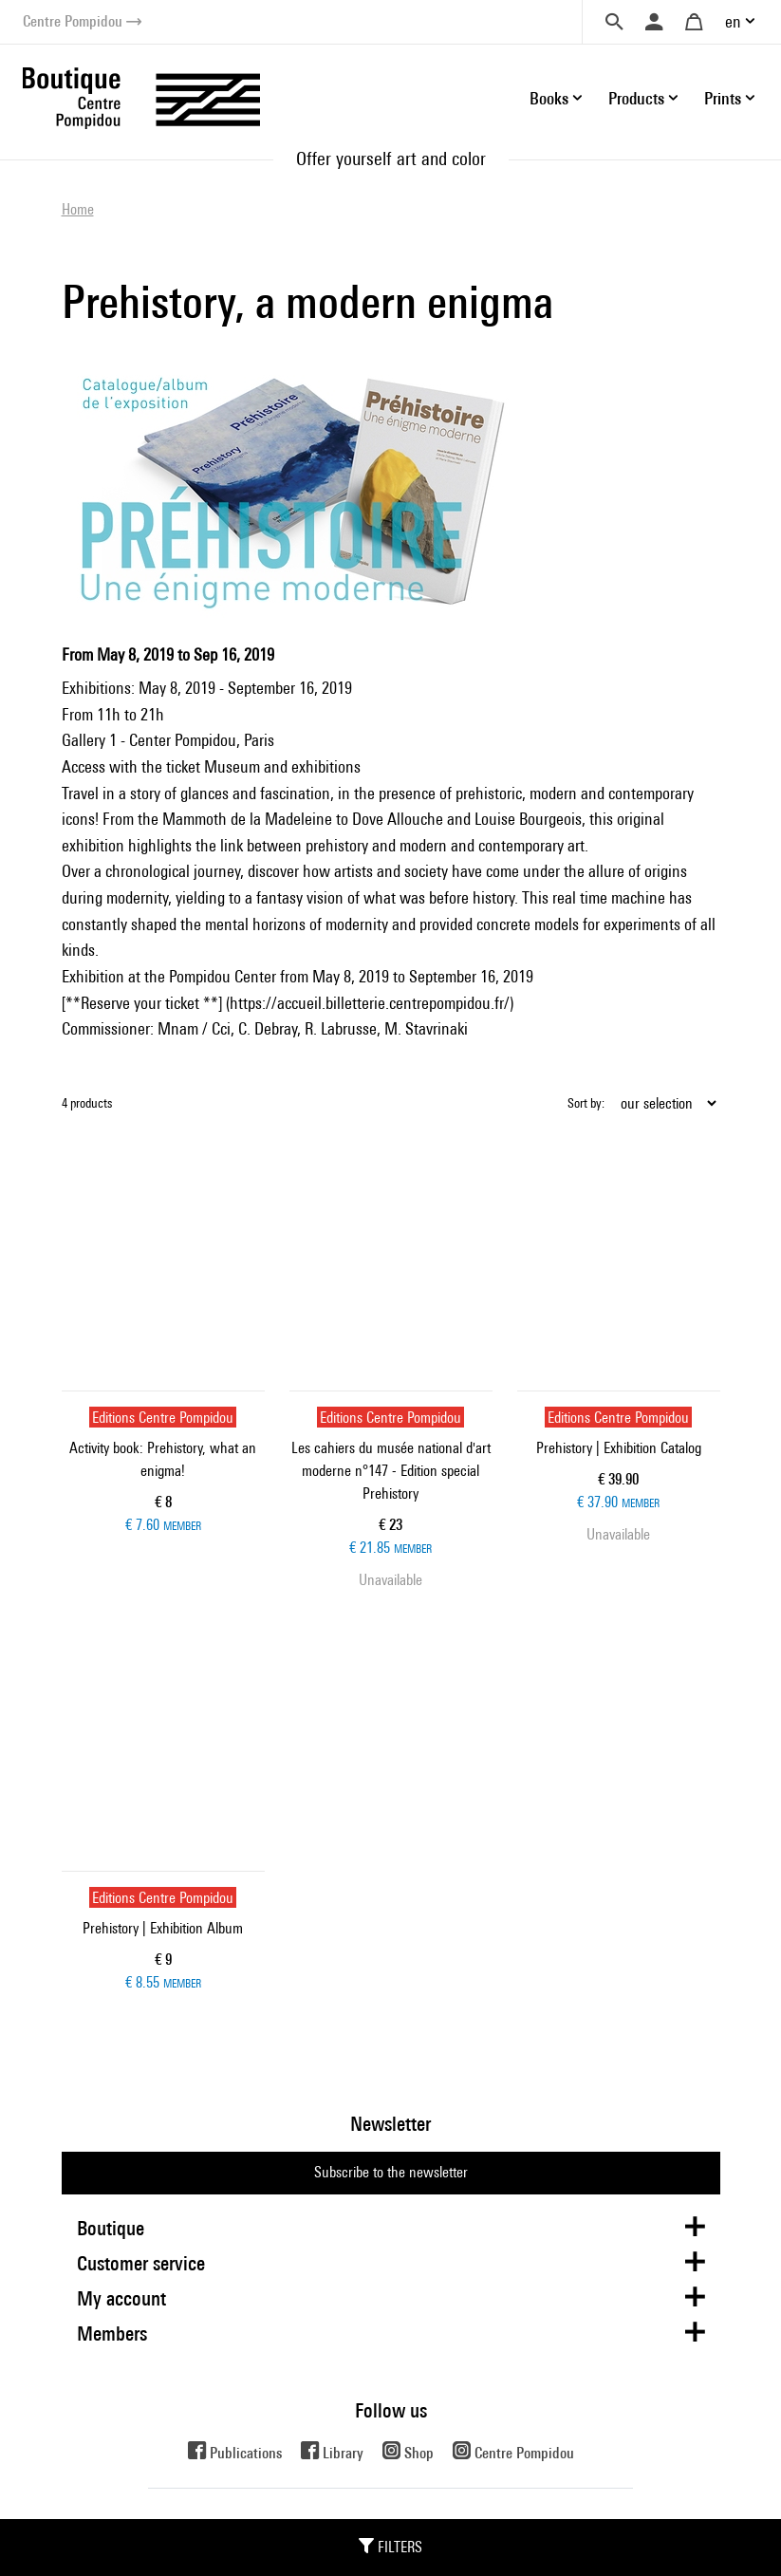  Describe the element at coordinates (733, 21) in the screenshot. I see `en [button]` at that location.